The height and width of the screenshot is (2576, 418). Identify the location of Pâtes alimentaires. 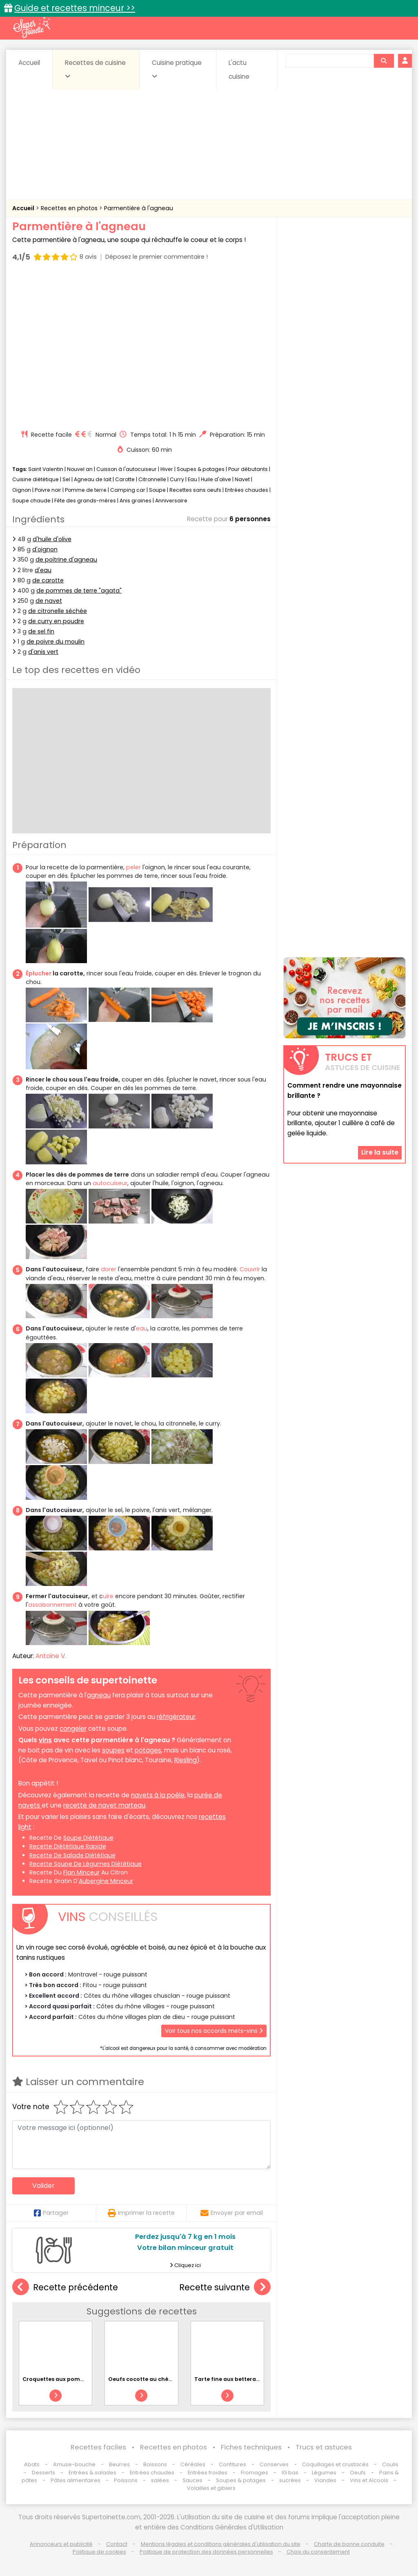
(75, 2480).